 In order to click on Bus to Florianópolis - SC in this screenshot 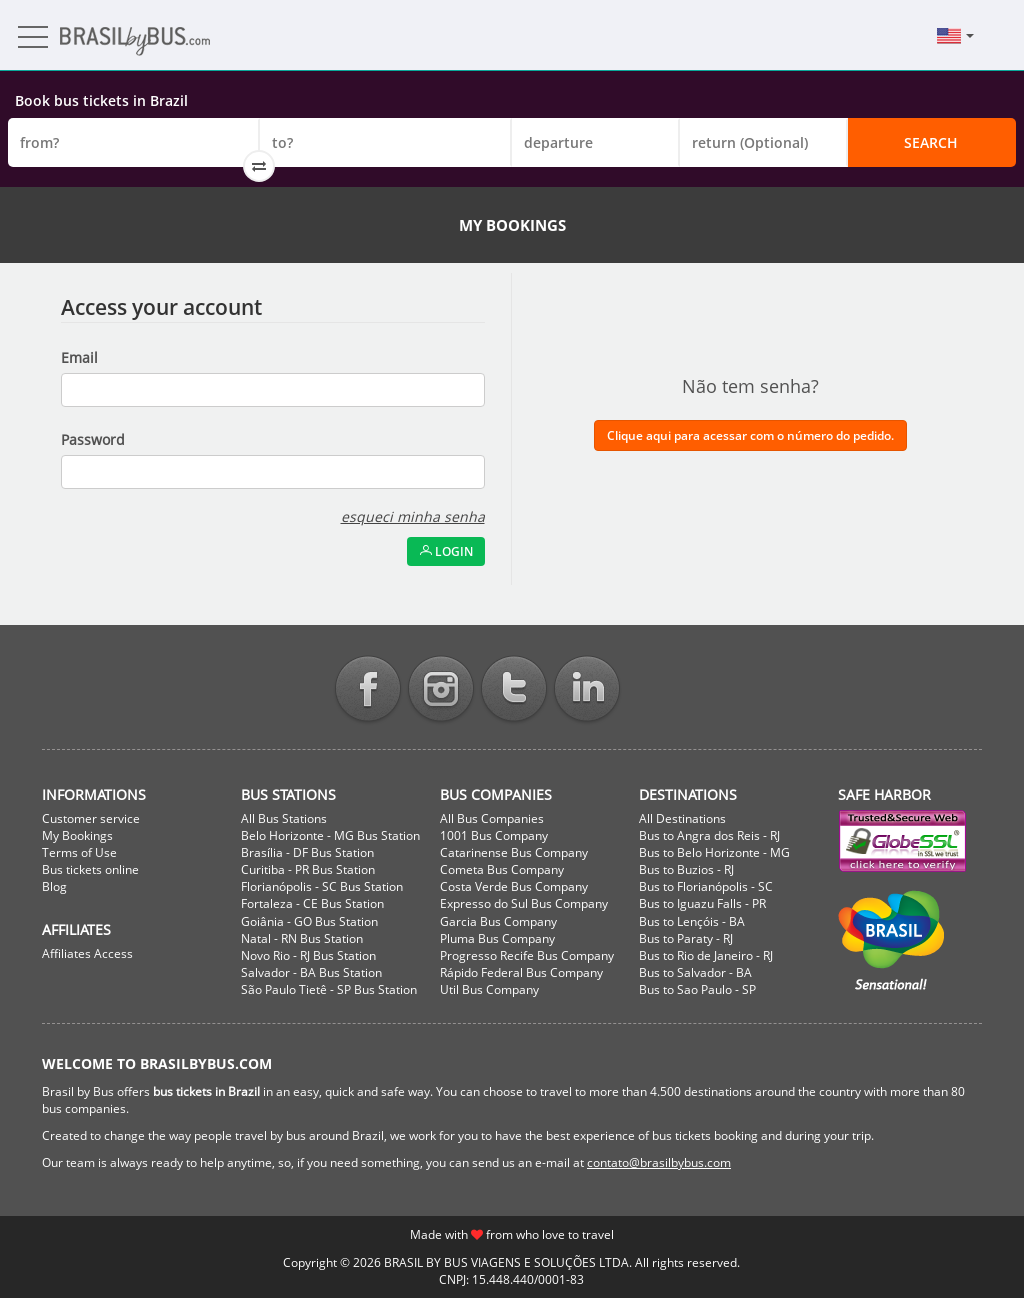, I will do `click(706, 886)`.